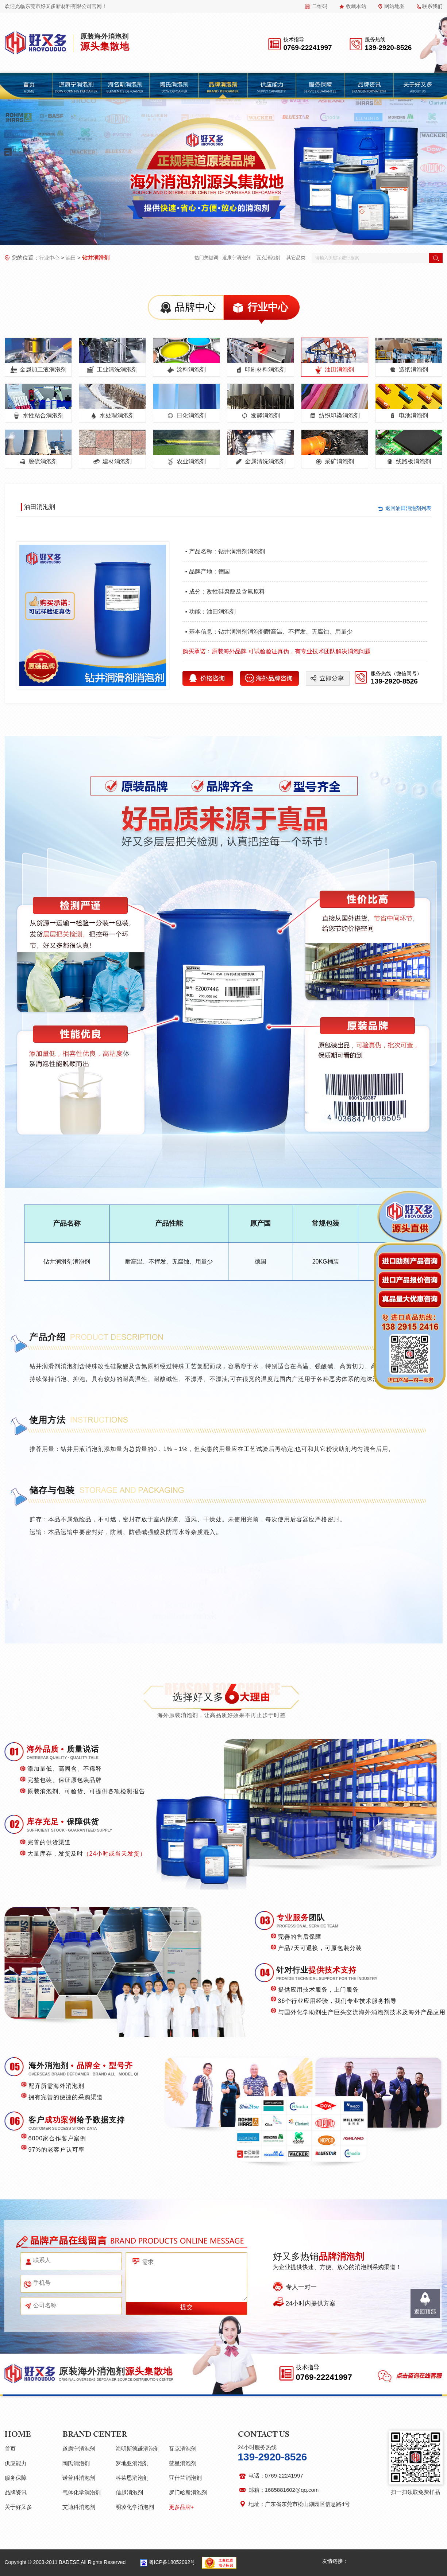 Image resolution: width=447 pixels, height=2576 pixels. I want to click on 首页, so click(10, 2448).